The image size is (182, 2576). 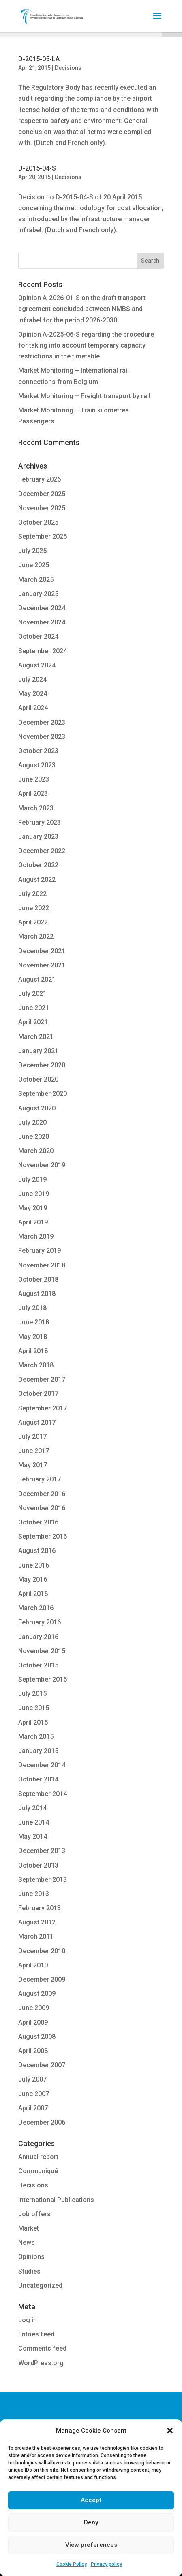 What do you see at coordinates (71, 2564) in the screenshot?
I see `Cookie Policy` at bounding box center [71, 2564].